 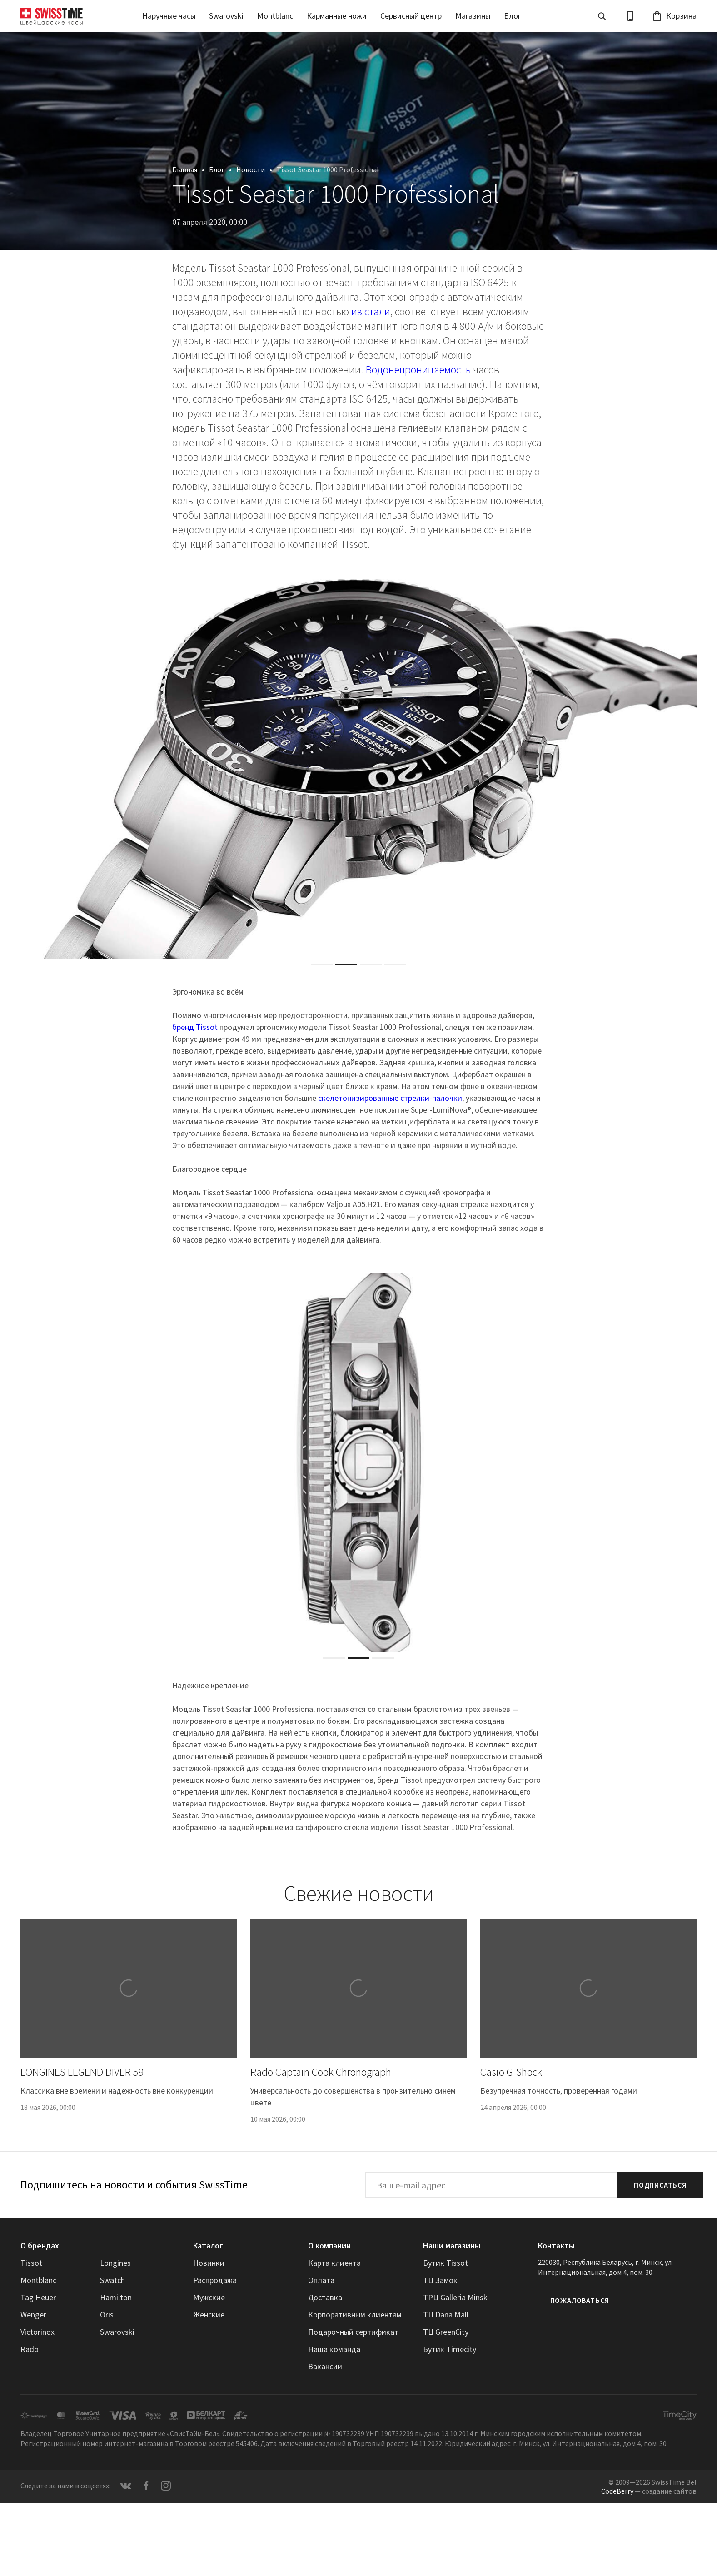 What do you see at coordinates (209, 2297) in the screenshot?
I see `Мужские` at bounding box center [209, 2297].